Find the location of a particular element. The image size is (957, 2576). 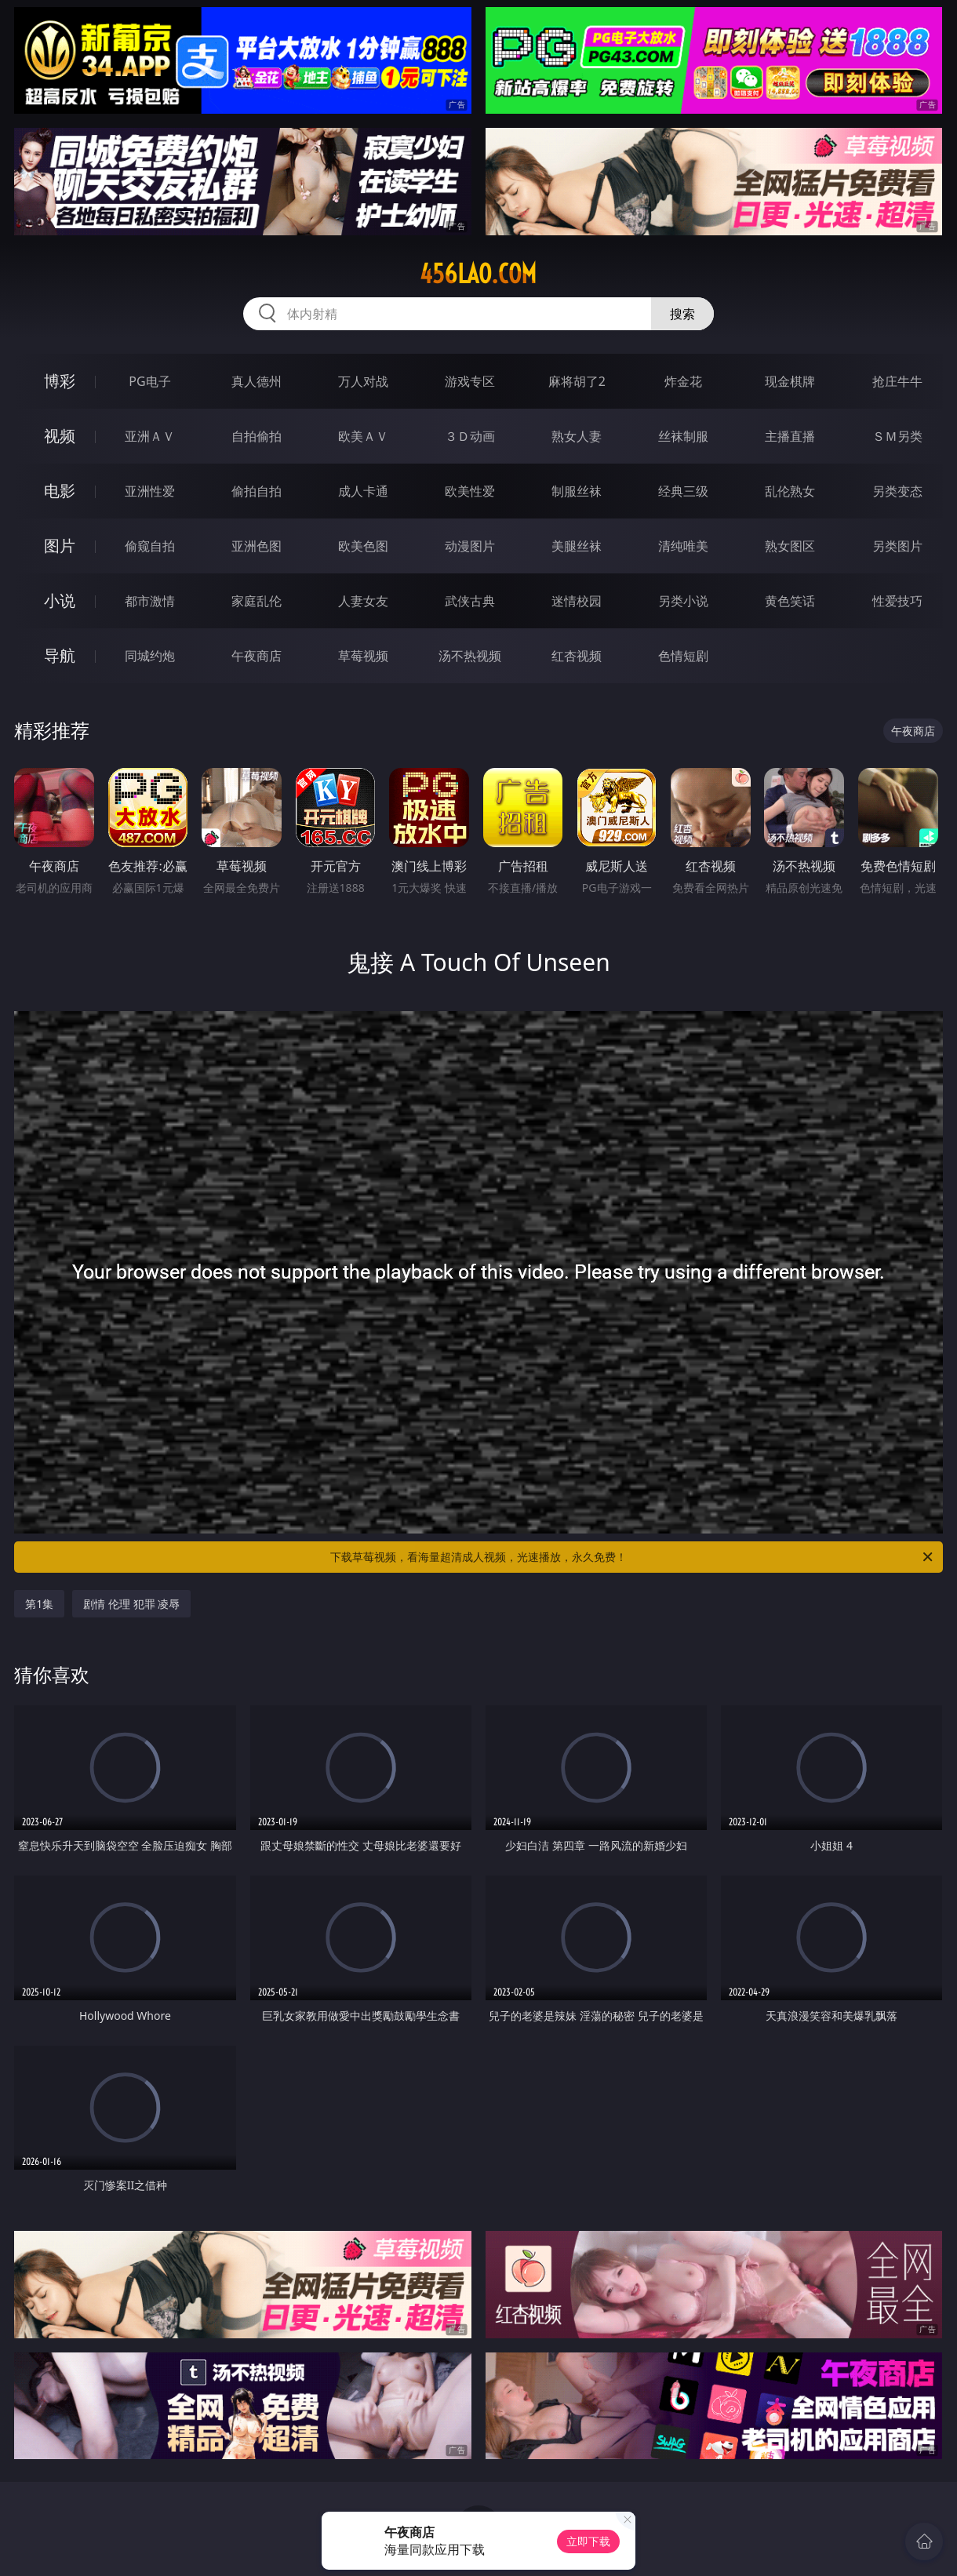

另类图片 is located at coordinates (897, 546).